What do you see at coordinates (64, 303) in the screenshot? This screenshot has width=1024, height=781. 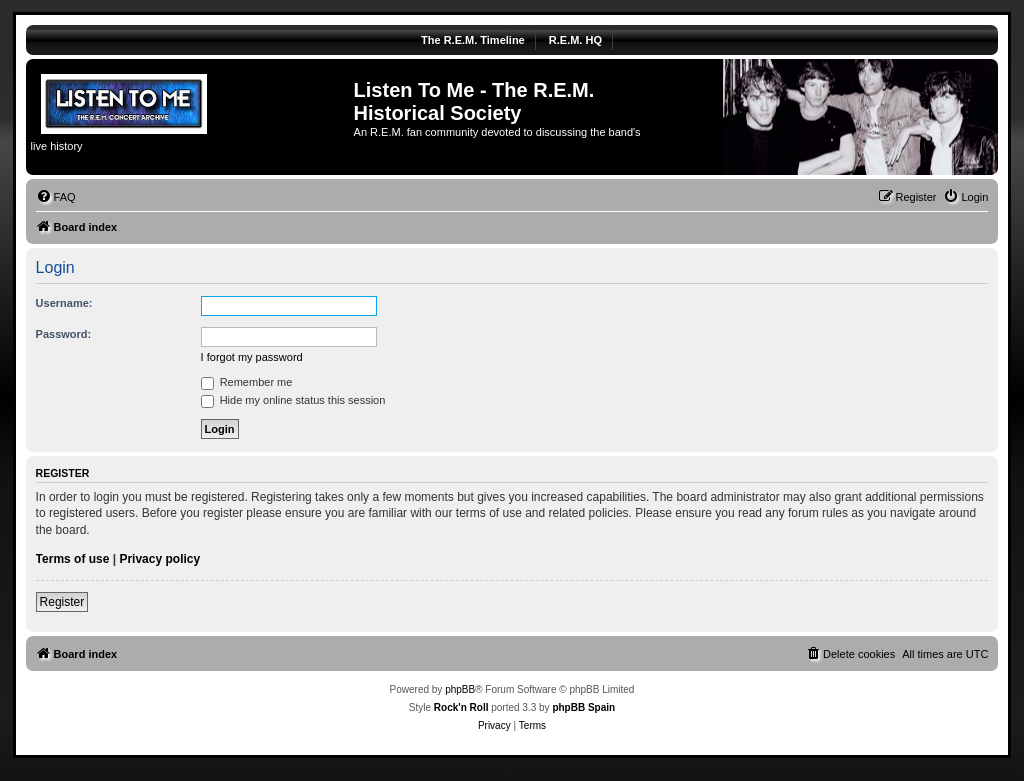 I see `Username:` at bounding box center [64, 303].